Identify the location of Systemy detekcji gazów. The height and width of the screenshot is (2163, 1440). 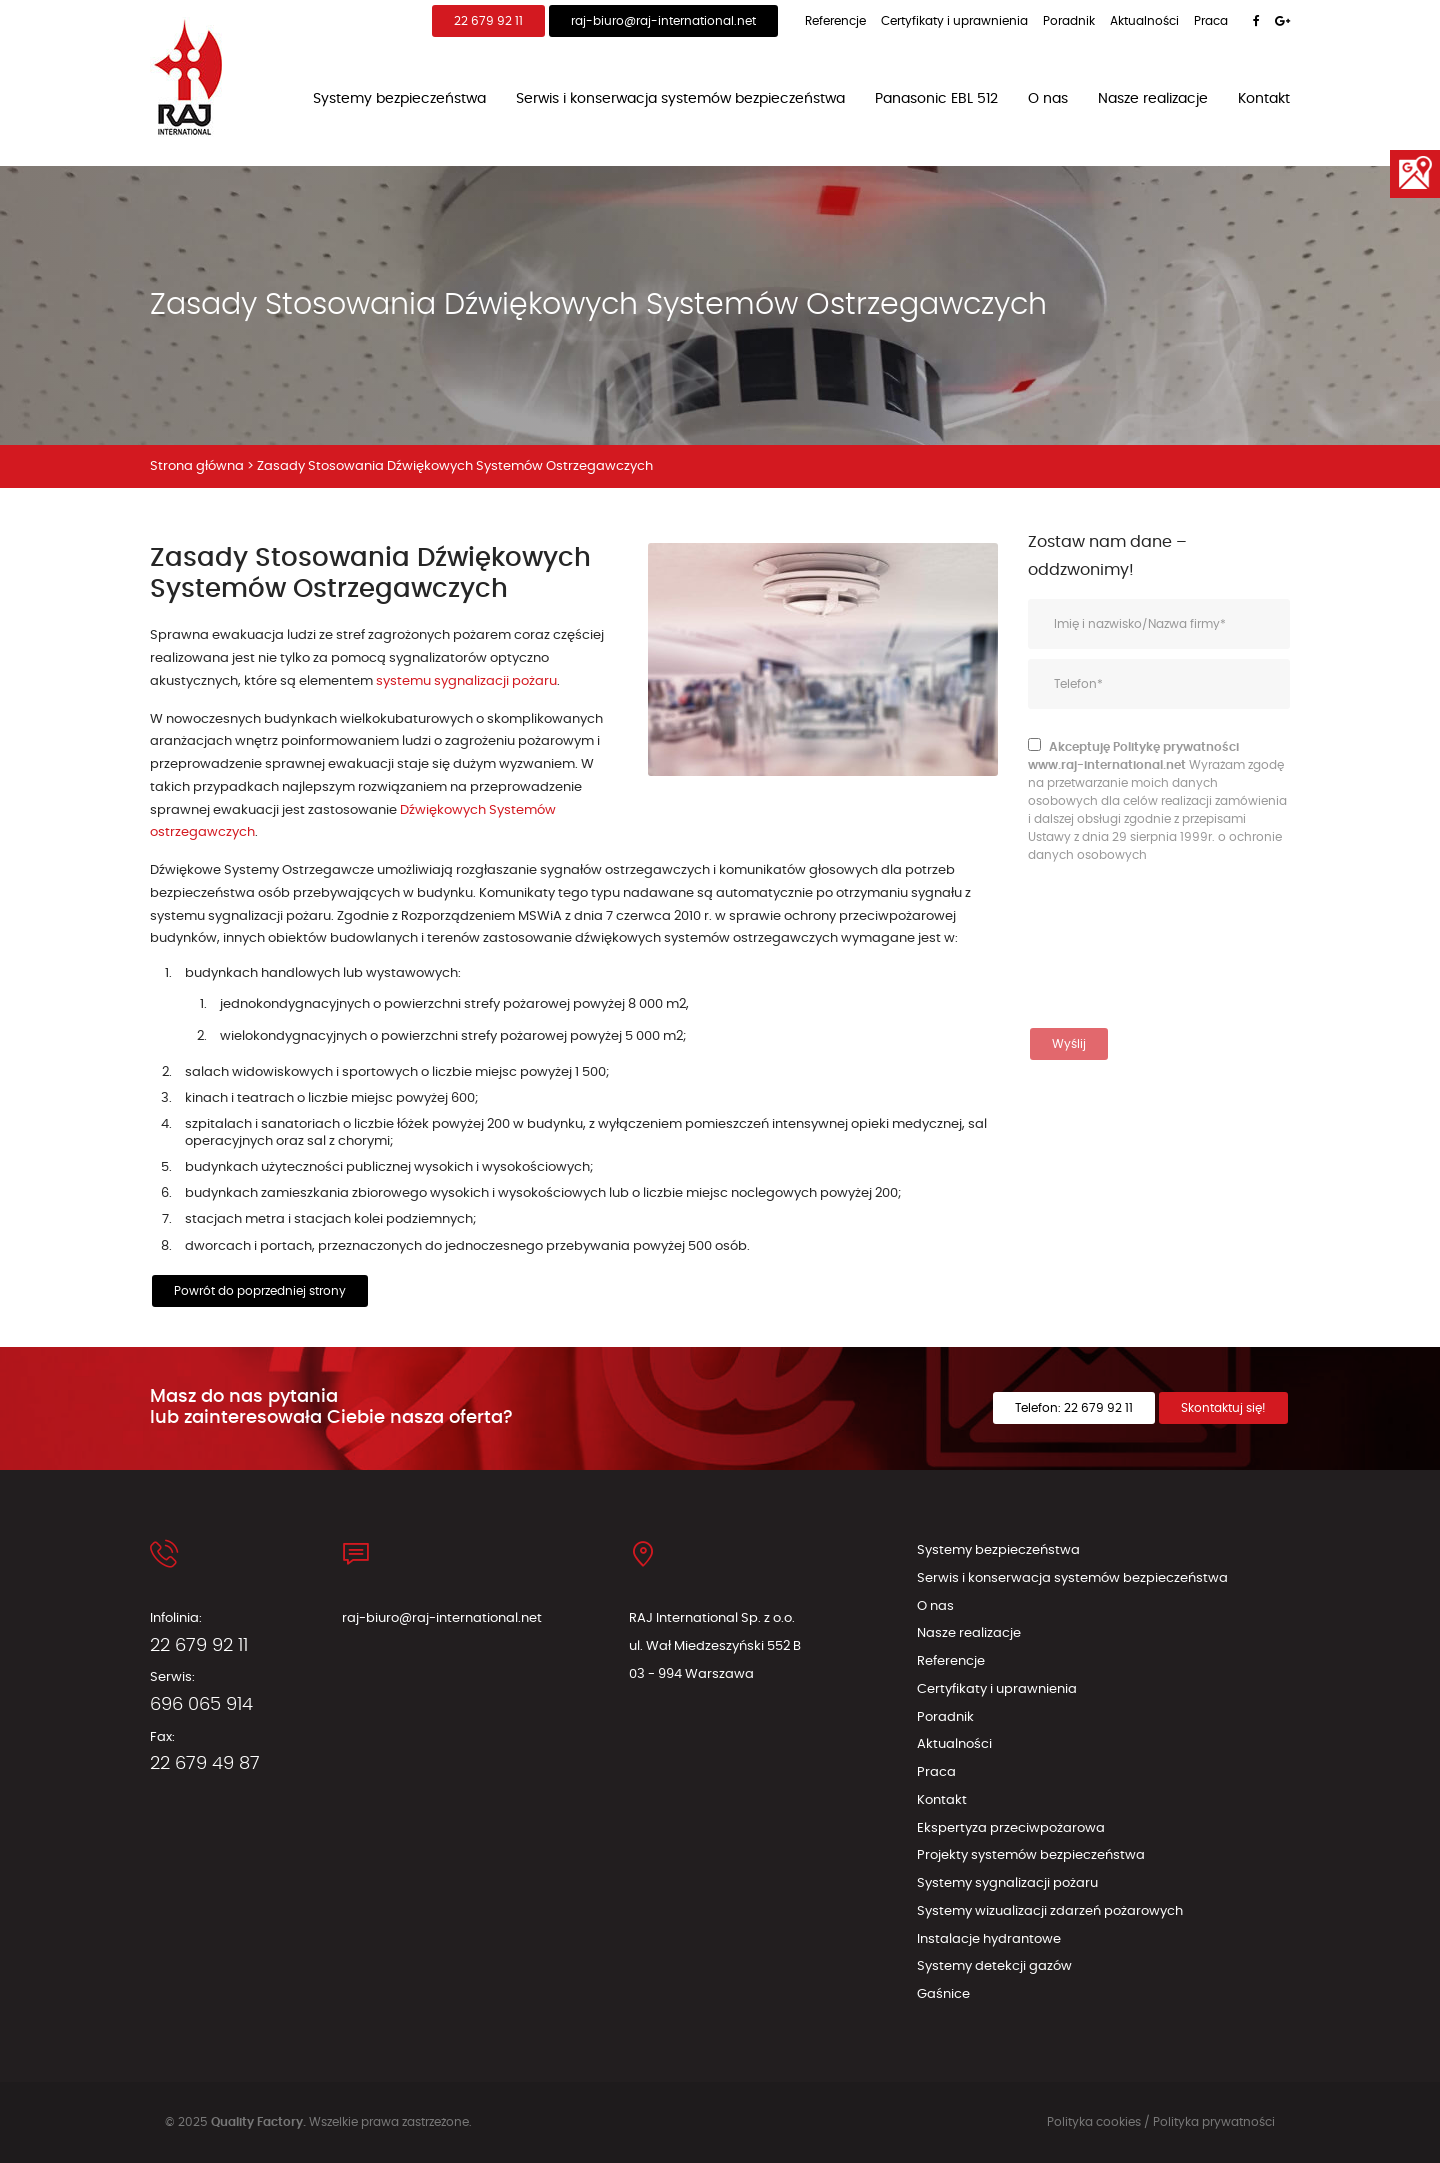
(994, 1966).